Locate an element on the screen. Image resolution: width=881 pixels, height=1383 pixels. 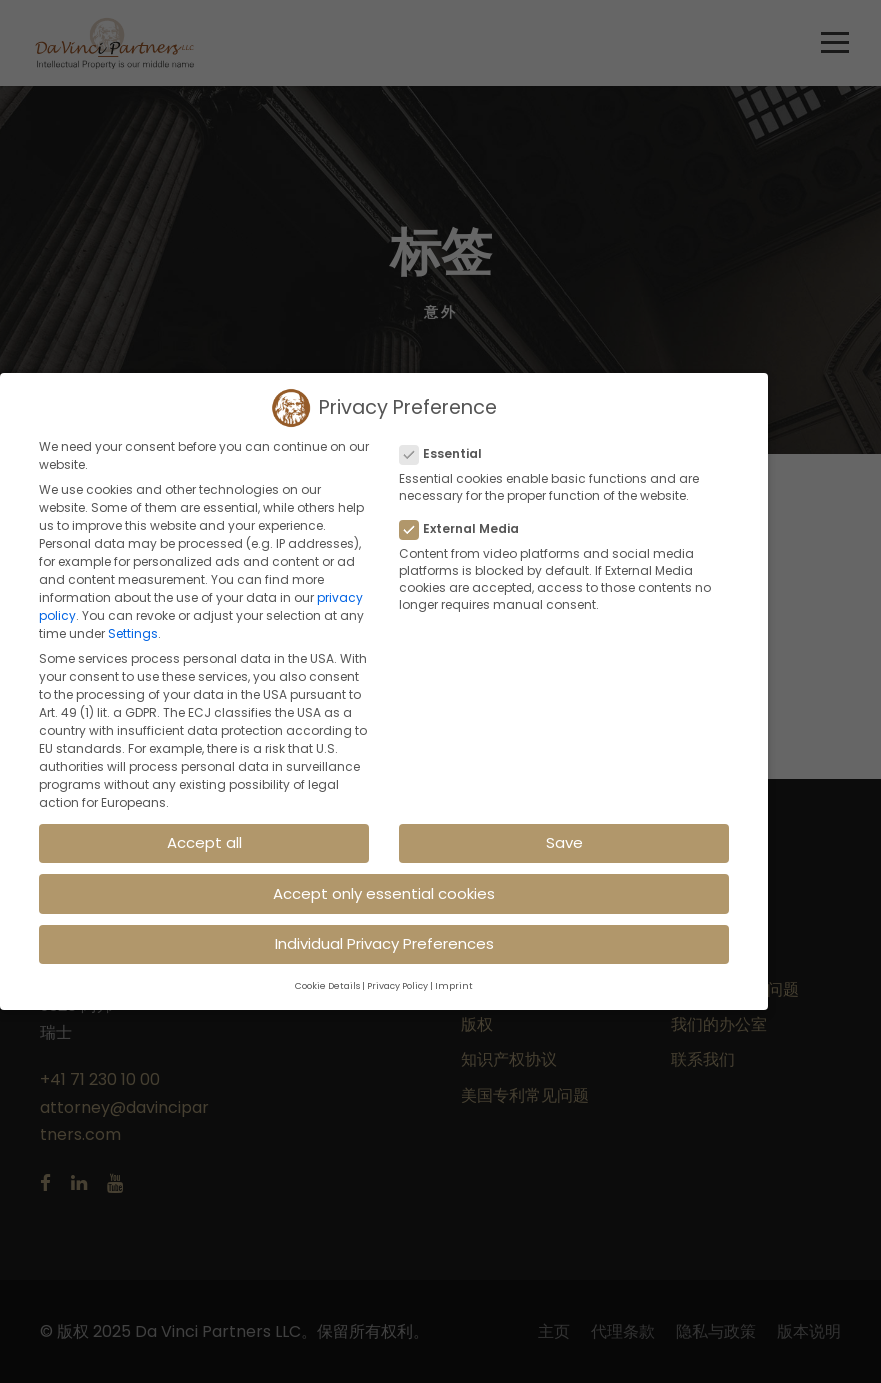
Imprint [button] is located at coordinates (454, 986).